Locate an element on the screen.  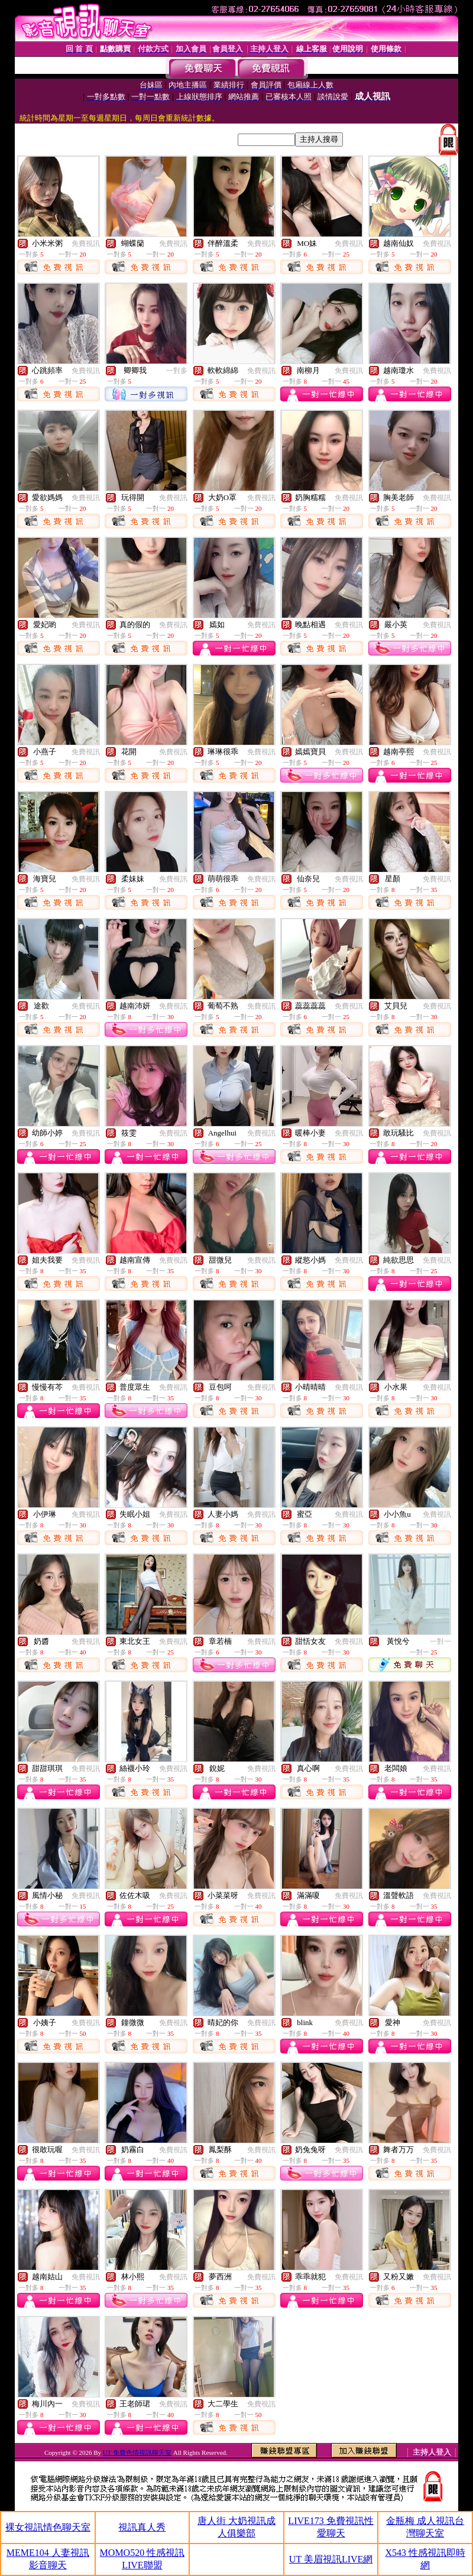
一對一 is located at coordinates (440, 1641).